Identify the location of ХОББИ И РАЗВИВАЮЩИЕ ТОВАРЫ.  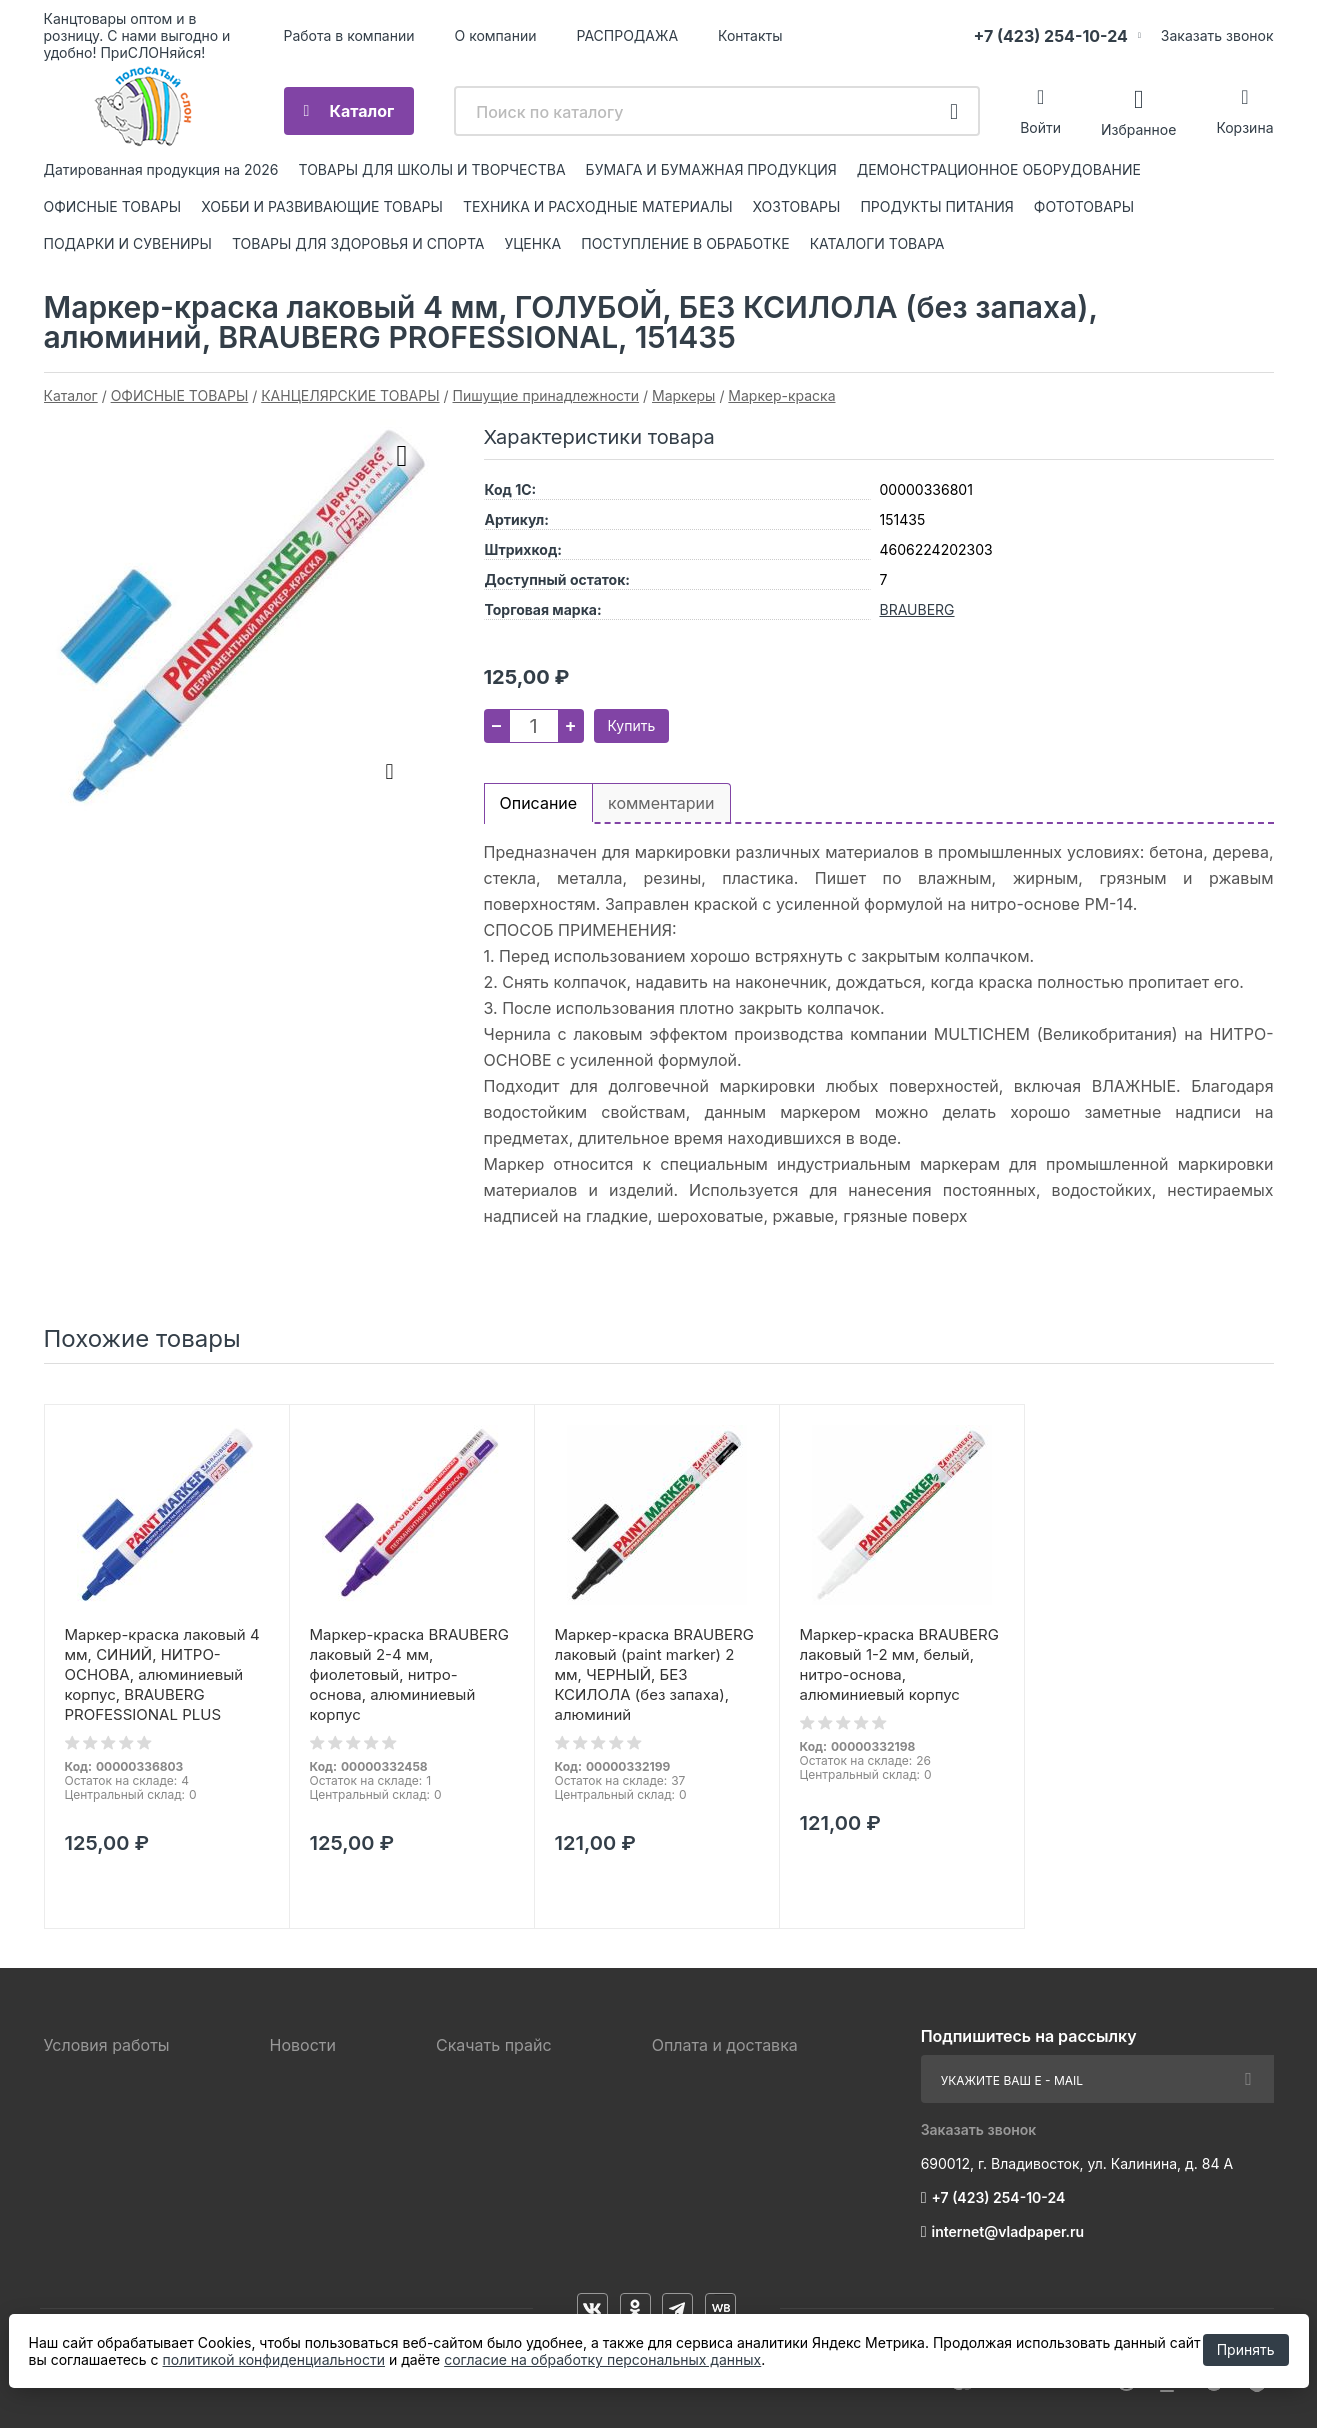
(322, 206).